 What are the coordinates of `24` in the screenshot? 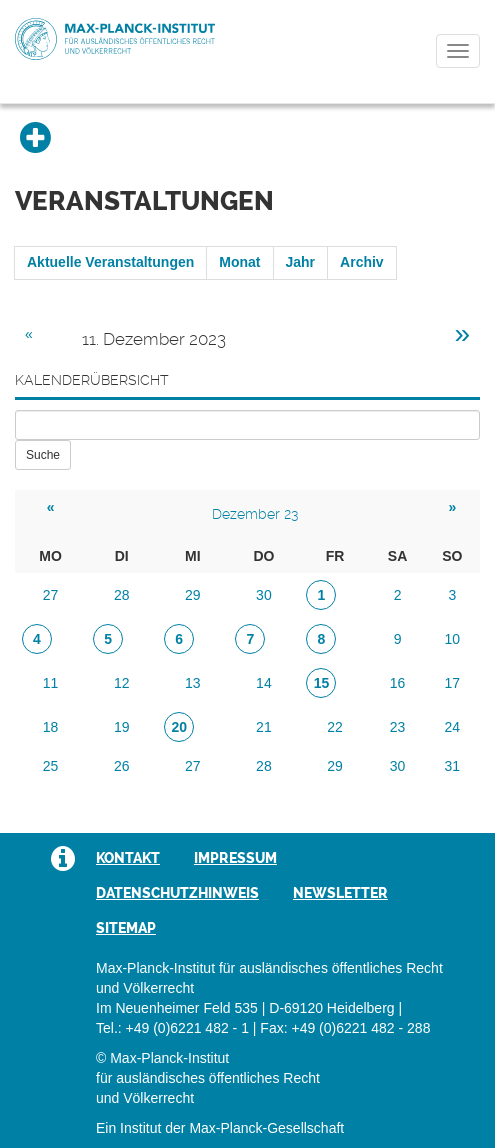 It's located at (453, 727).